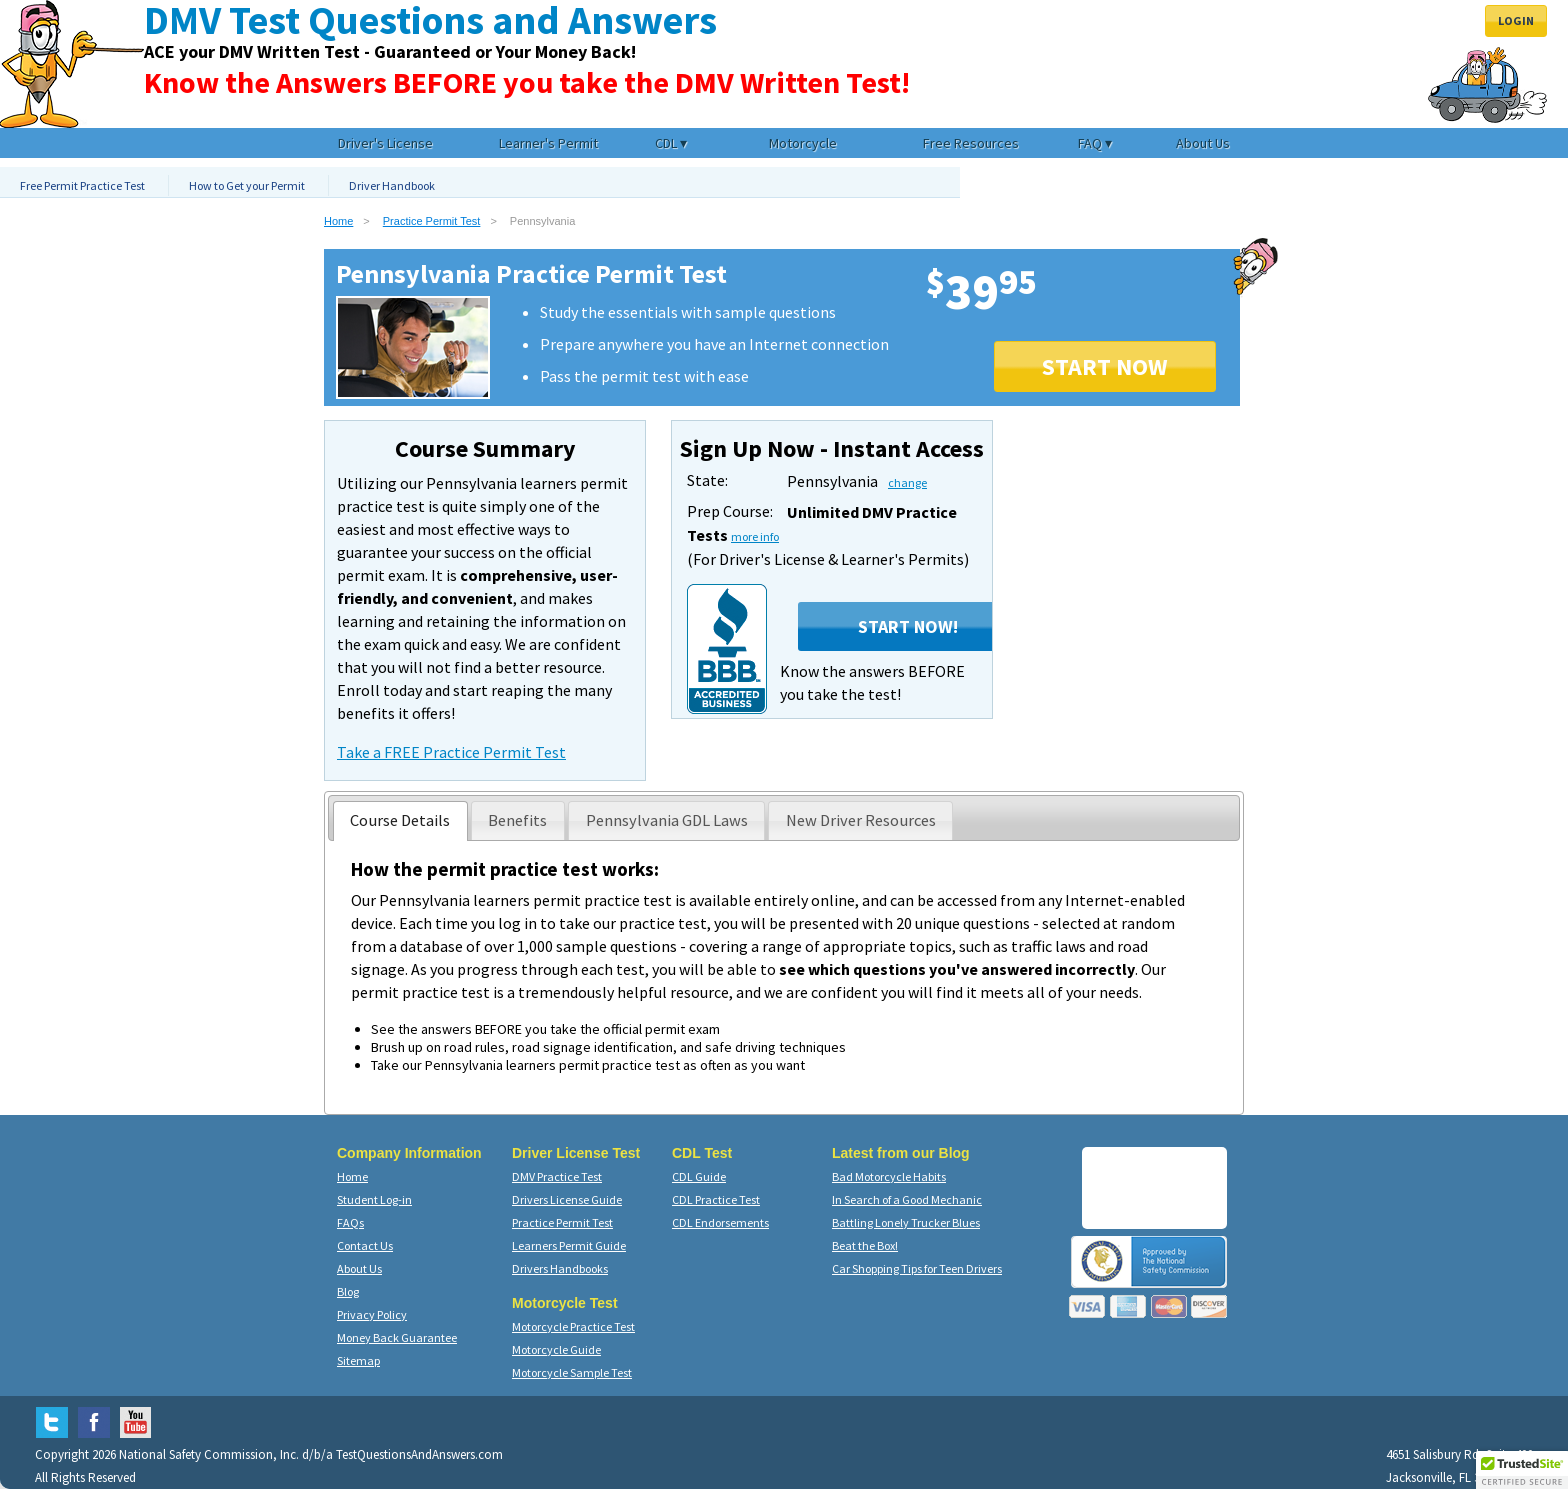 This screenshot has height=1489, width=1568. I want to click on Battling Lonely Trucker Blues, so click(906, 1222).